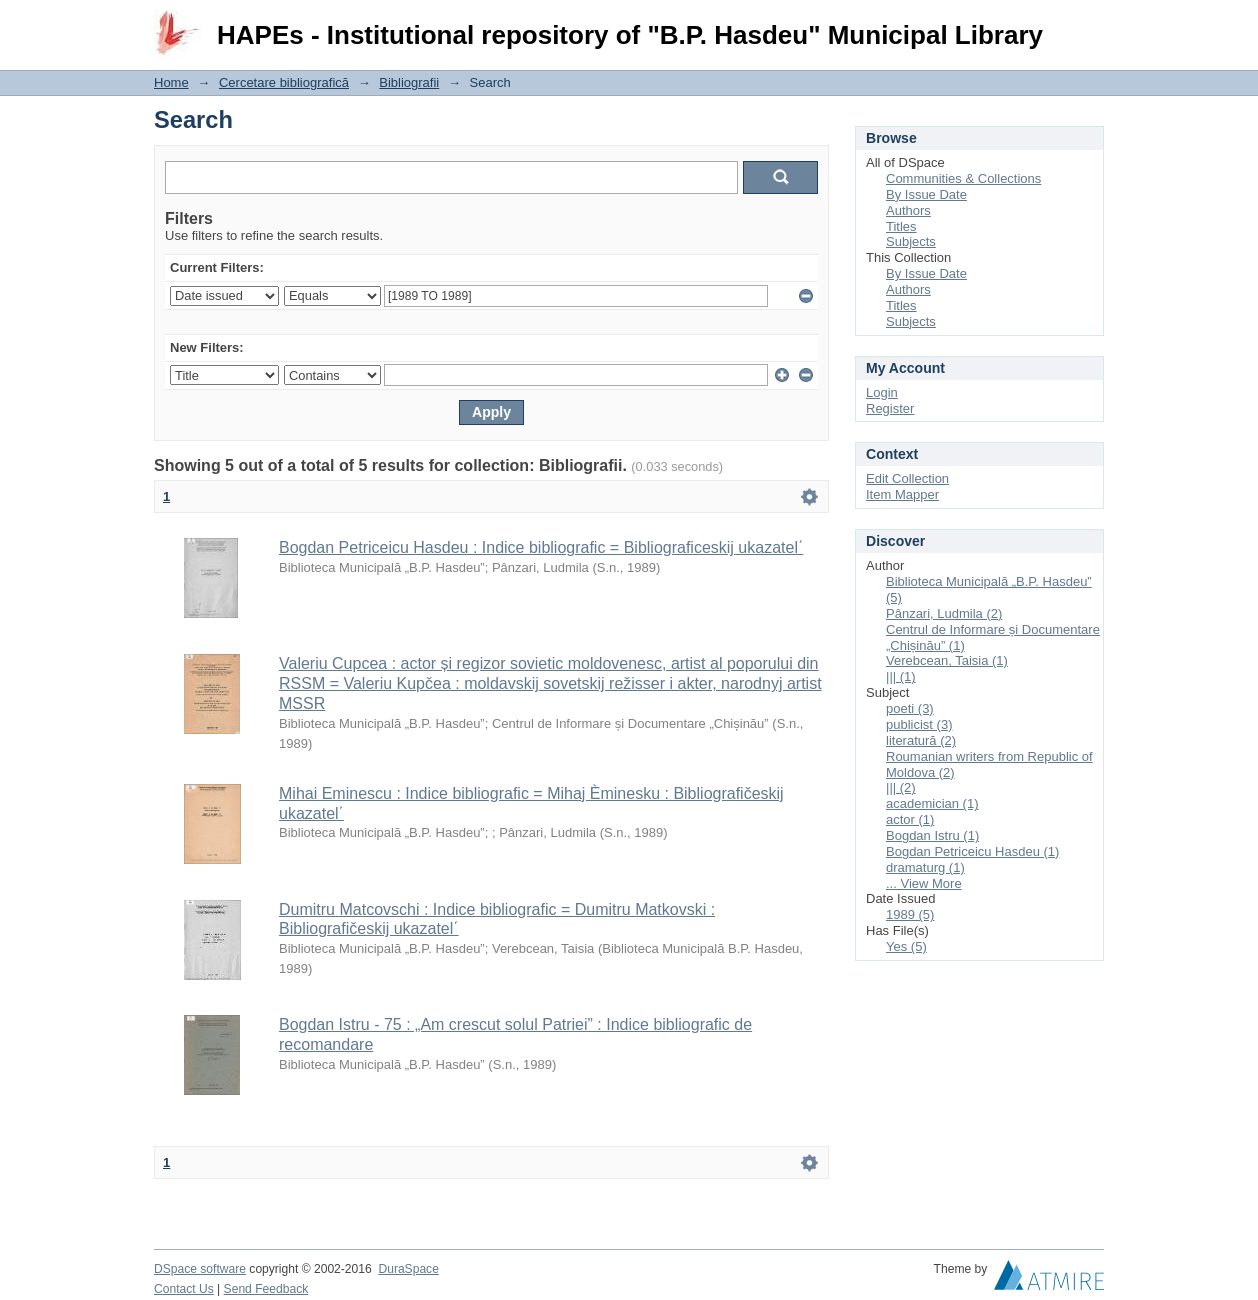 The image size is (1258, 1300). What do you see at coordinates (902, 494) in the screenshot?
I see `Item Mapper` at bounding box center [902, 494].